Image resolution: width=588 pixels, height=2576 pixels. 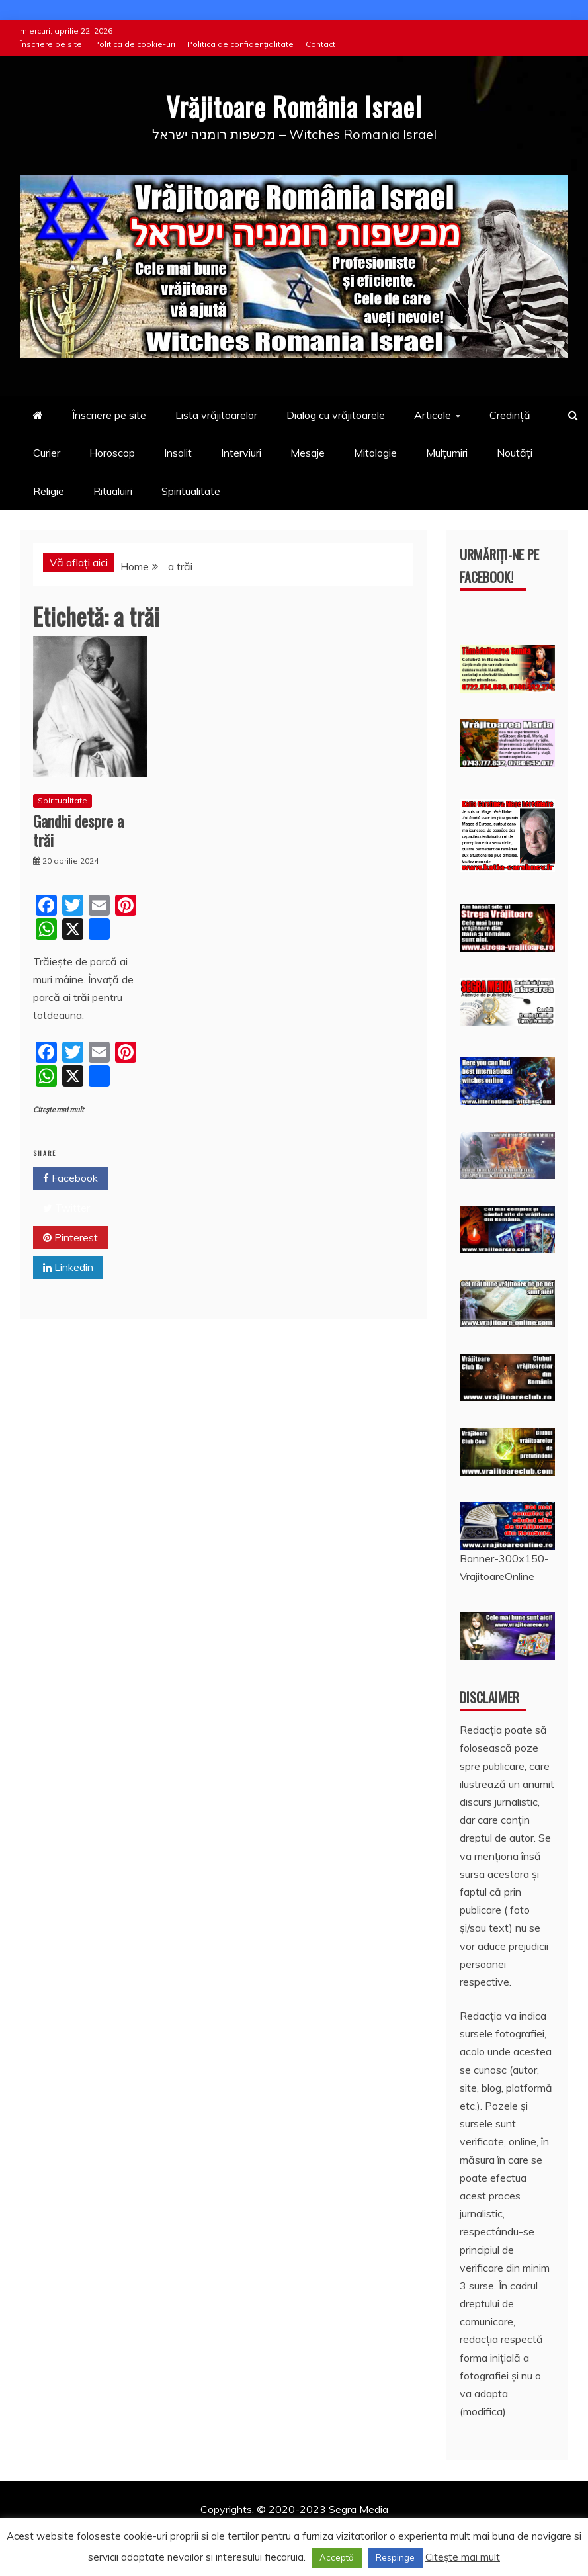 I want to click on Lista vrăjitoarelor, so click(x=216, y=415).